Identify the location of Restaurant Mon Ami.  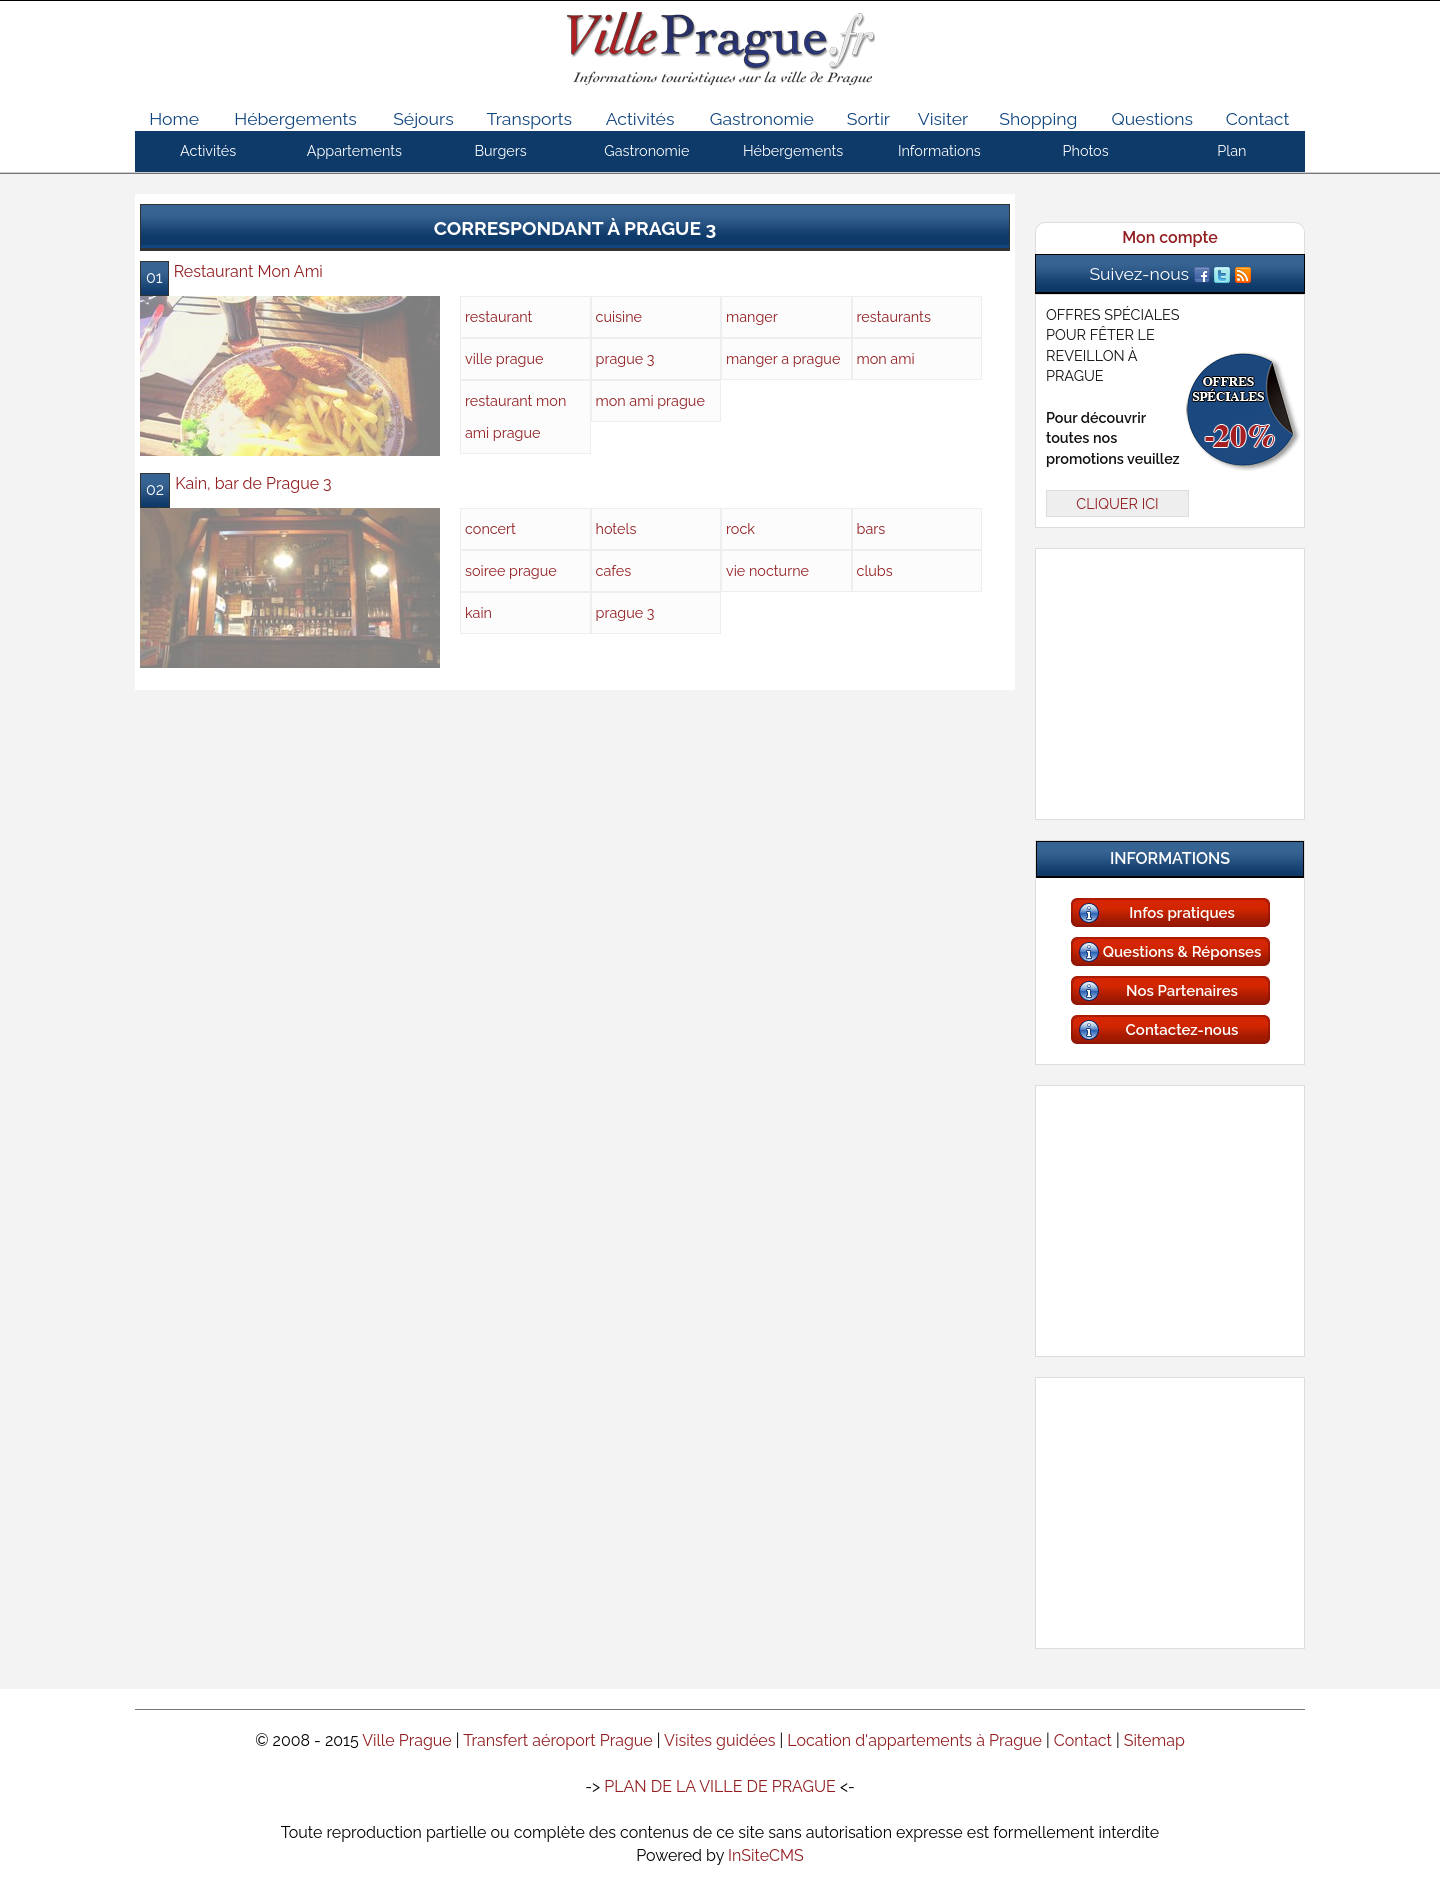
(248, 271).